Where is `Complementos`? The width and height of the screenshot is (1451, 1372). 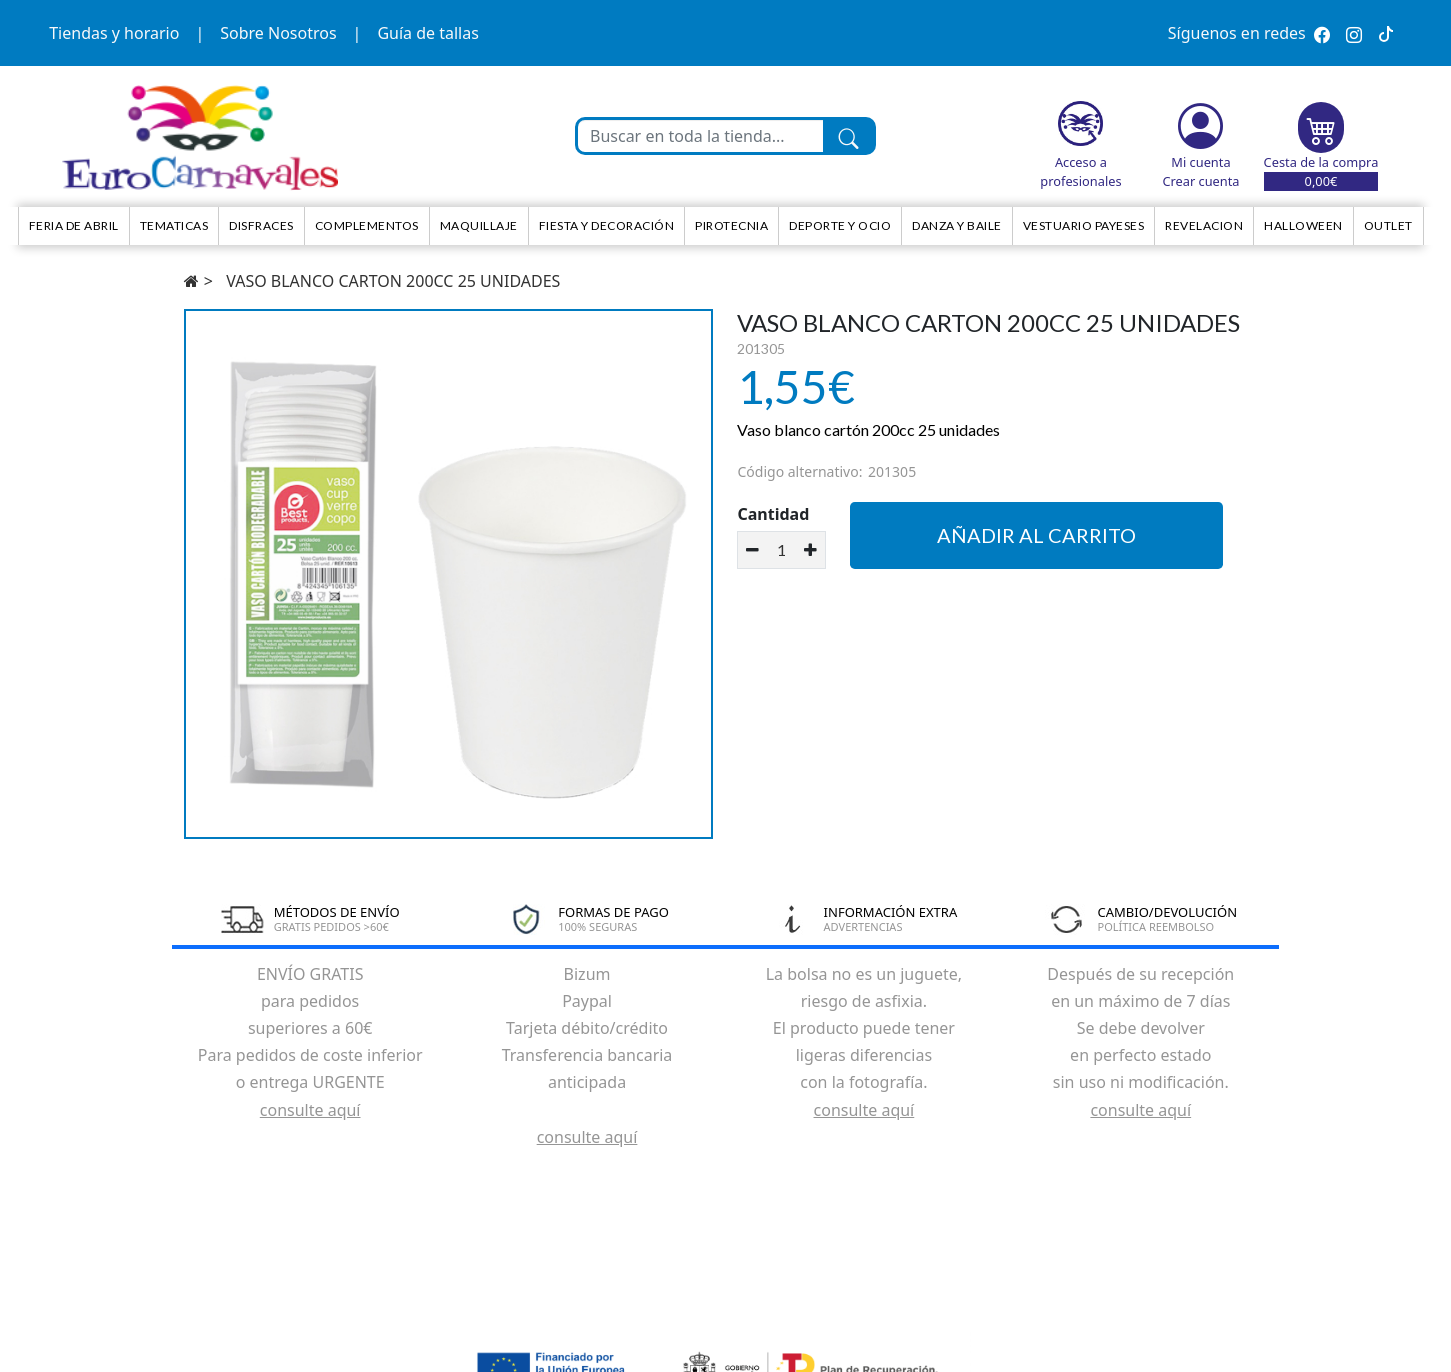
Complementos is located at coordinates (367, 225).